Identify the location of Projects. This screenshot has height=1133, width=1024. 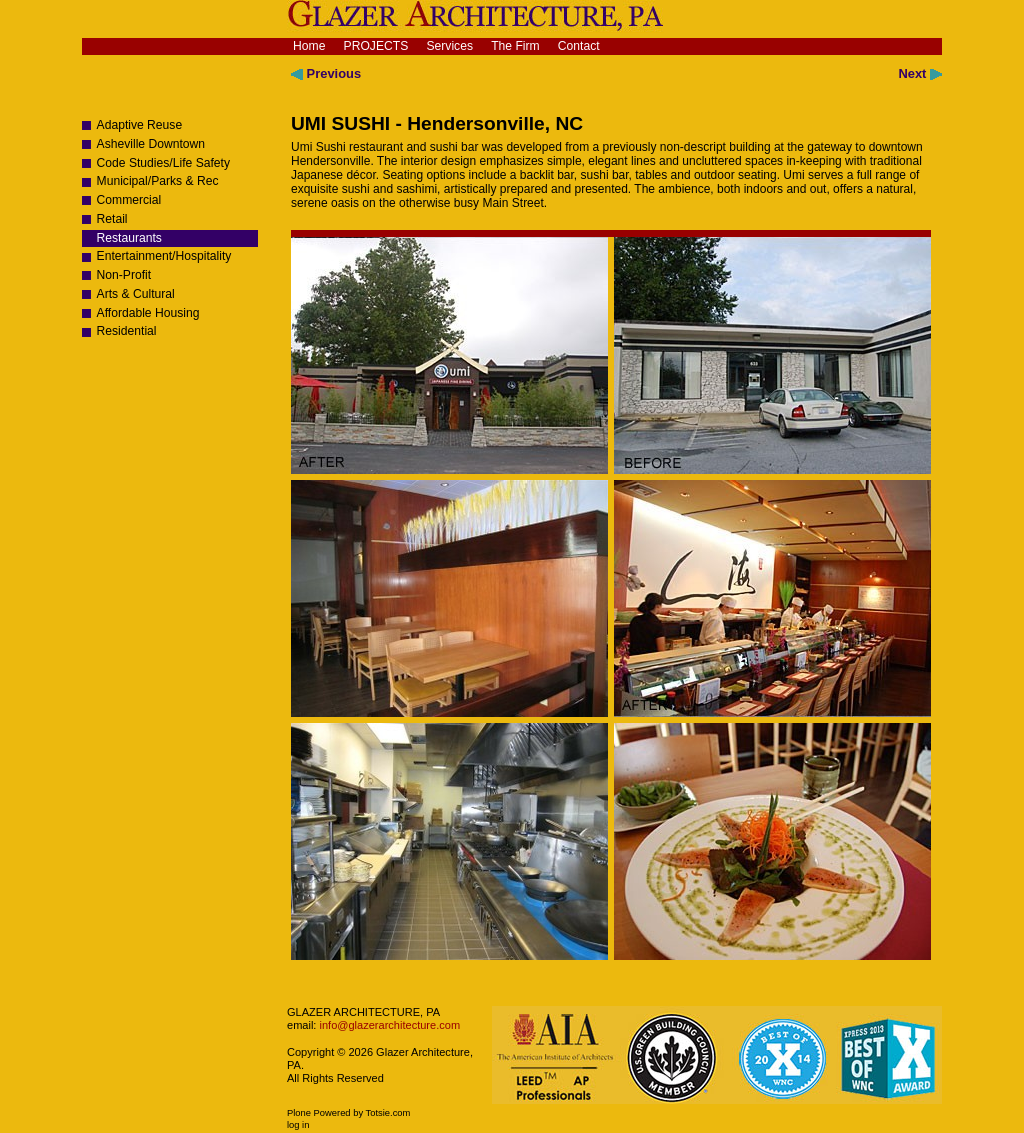
(376, 46).